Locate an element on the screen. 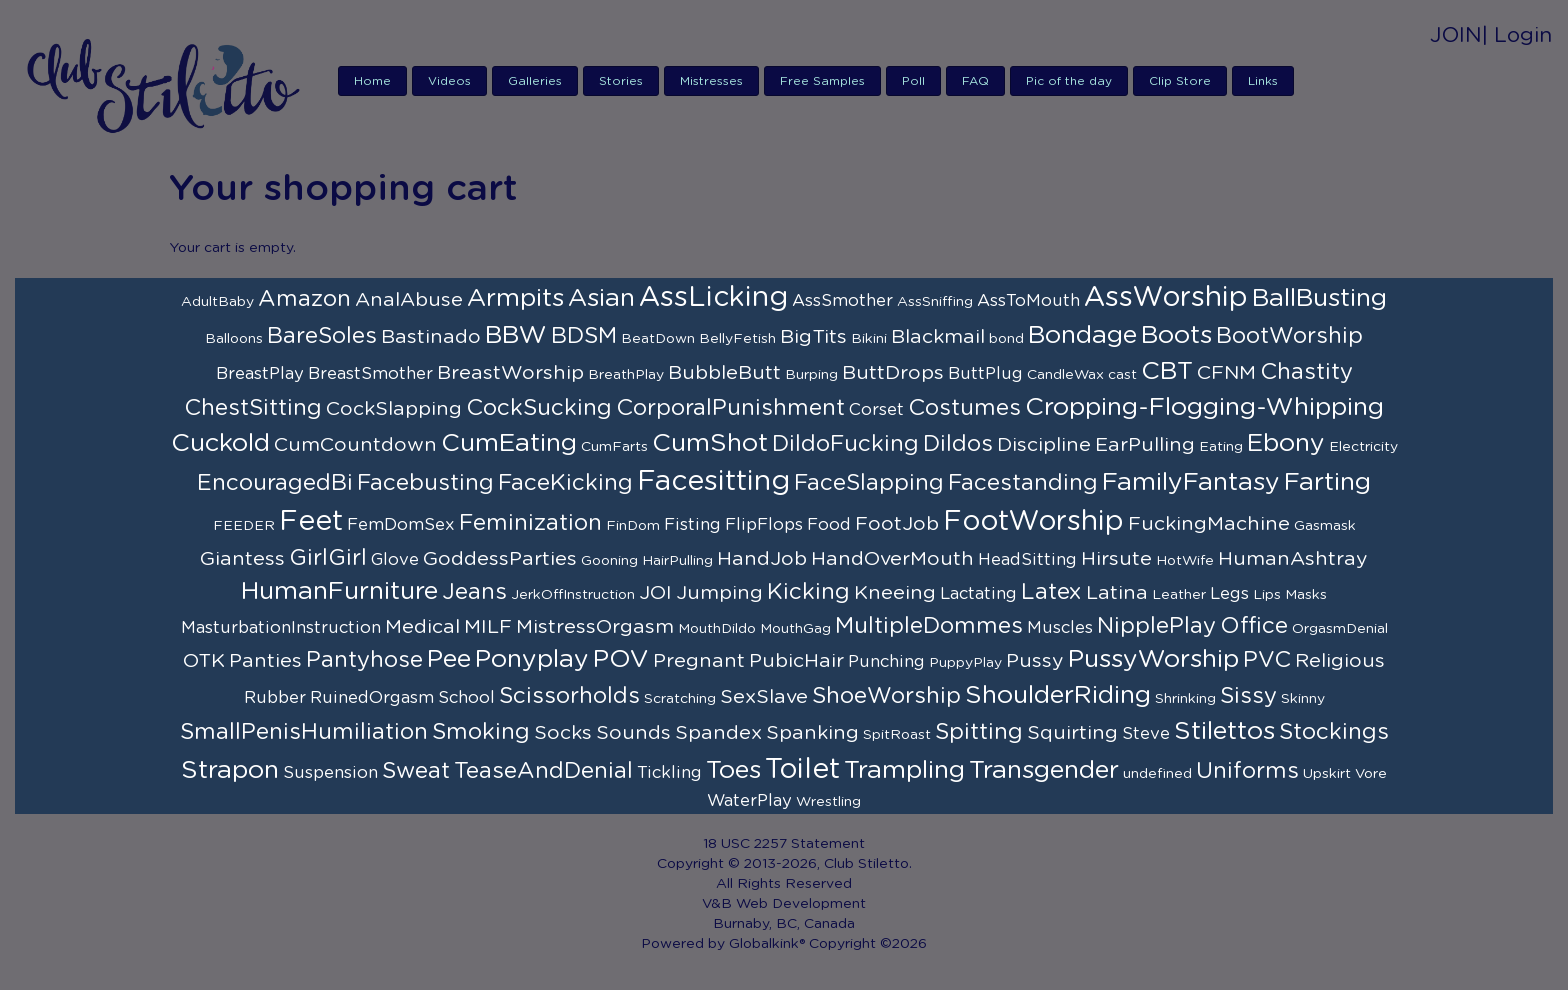  Balloons is located at coordinates (234, 339).